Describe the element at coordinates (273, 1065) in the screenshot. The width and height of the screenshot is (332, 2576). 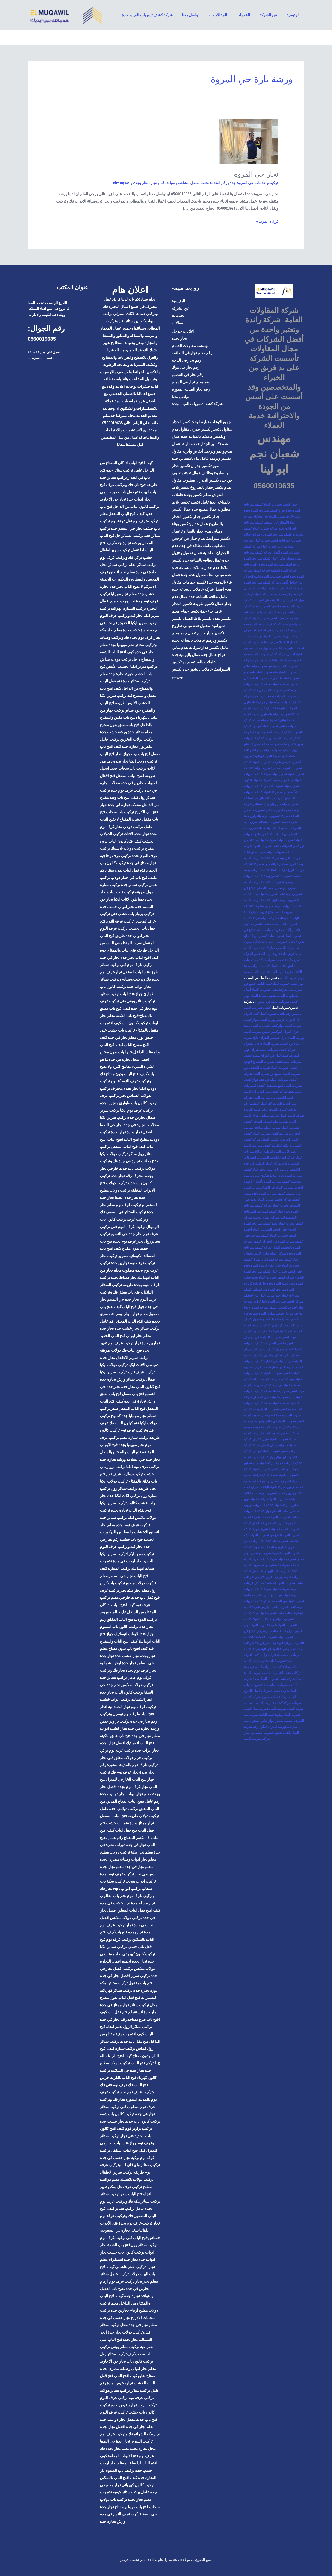
I see `شركة كشف تسربات المياه بجازان` at that location.